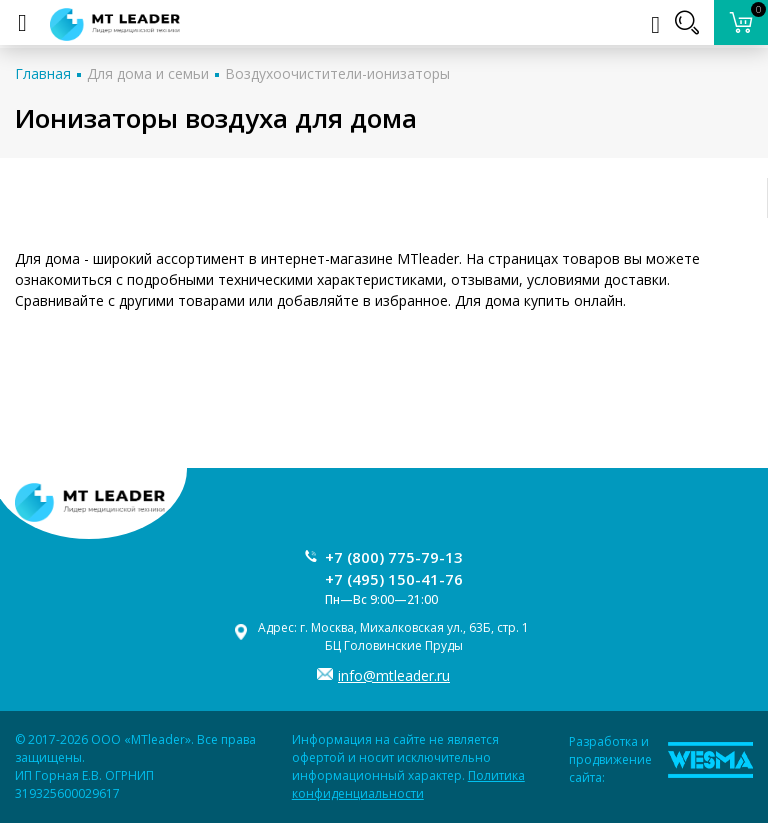  Describe the element at coordinates (394, 579) in the screenshot. I see `+7 (495) 150-41-76` at that location.